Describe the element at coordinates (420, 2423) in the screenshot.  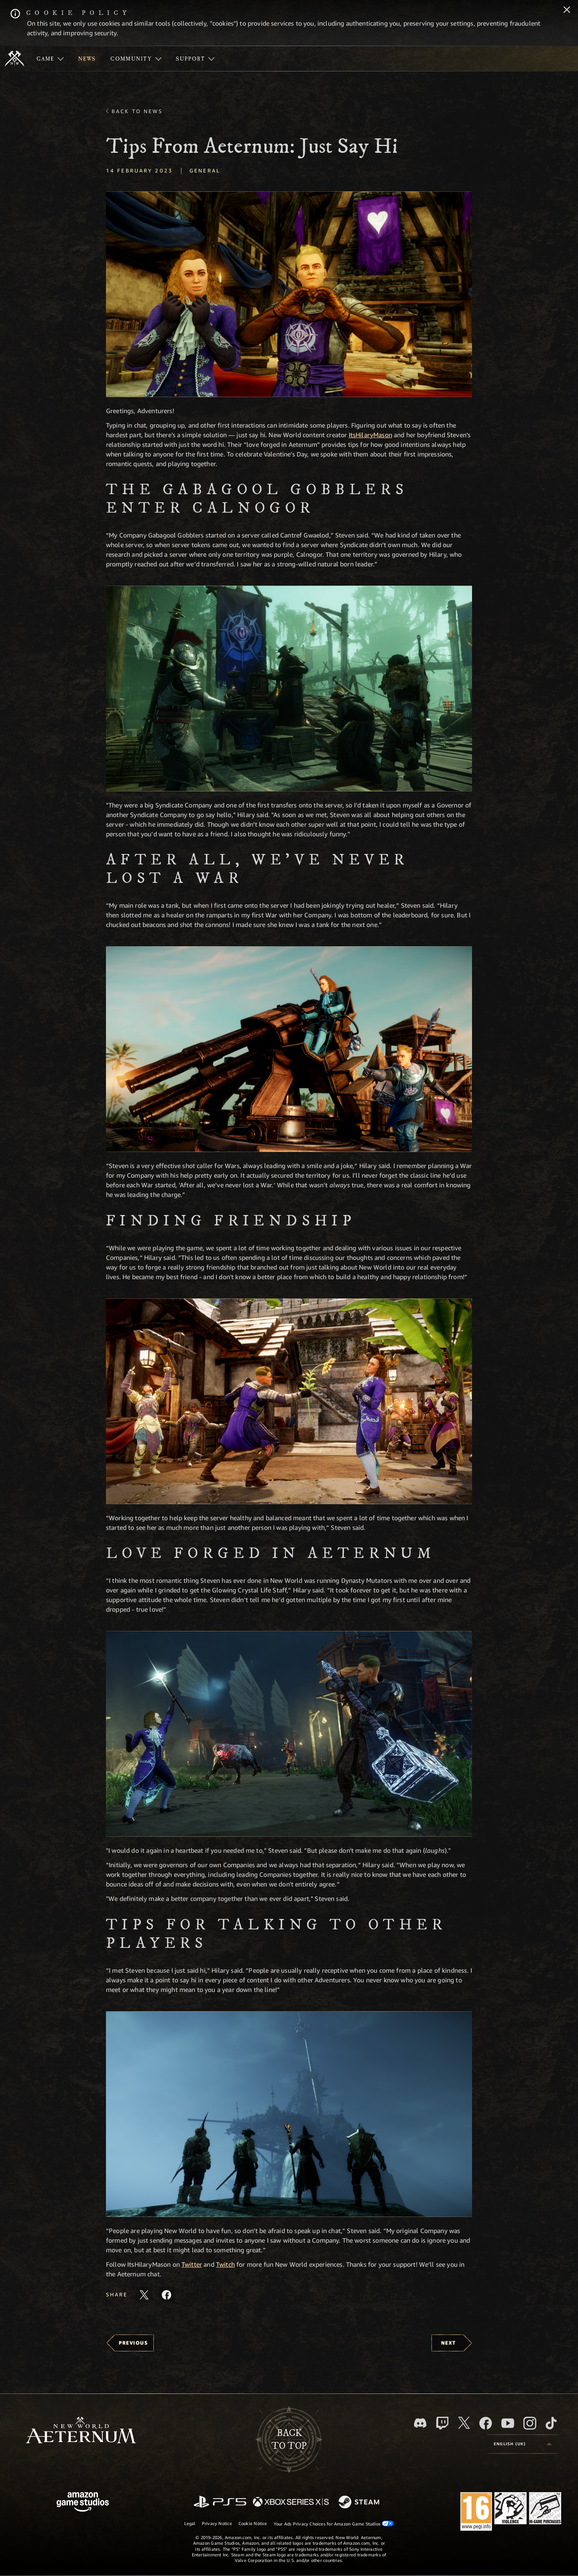
I see `[Discord, visit New World: Aeternum on Discord]` at that location.